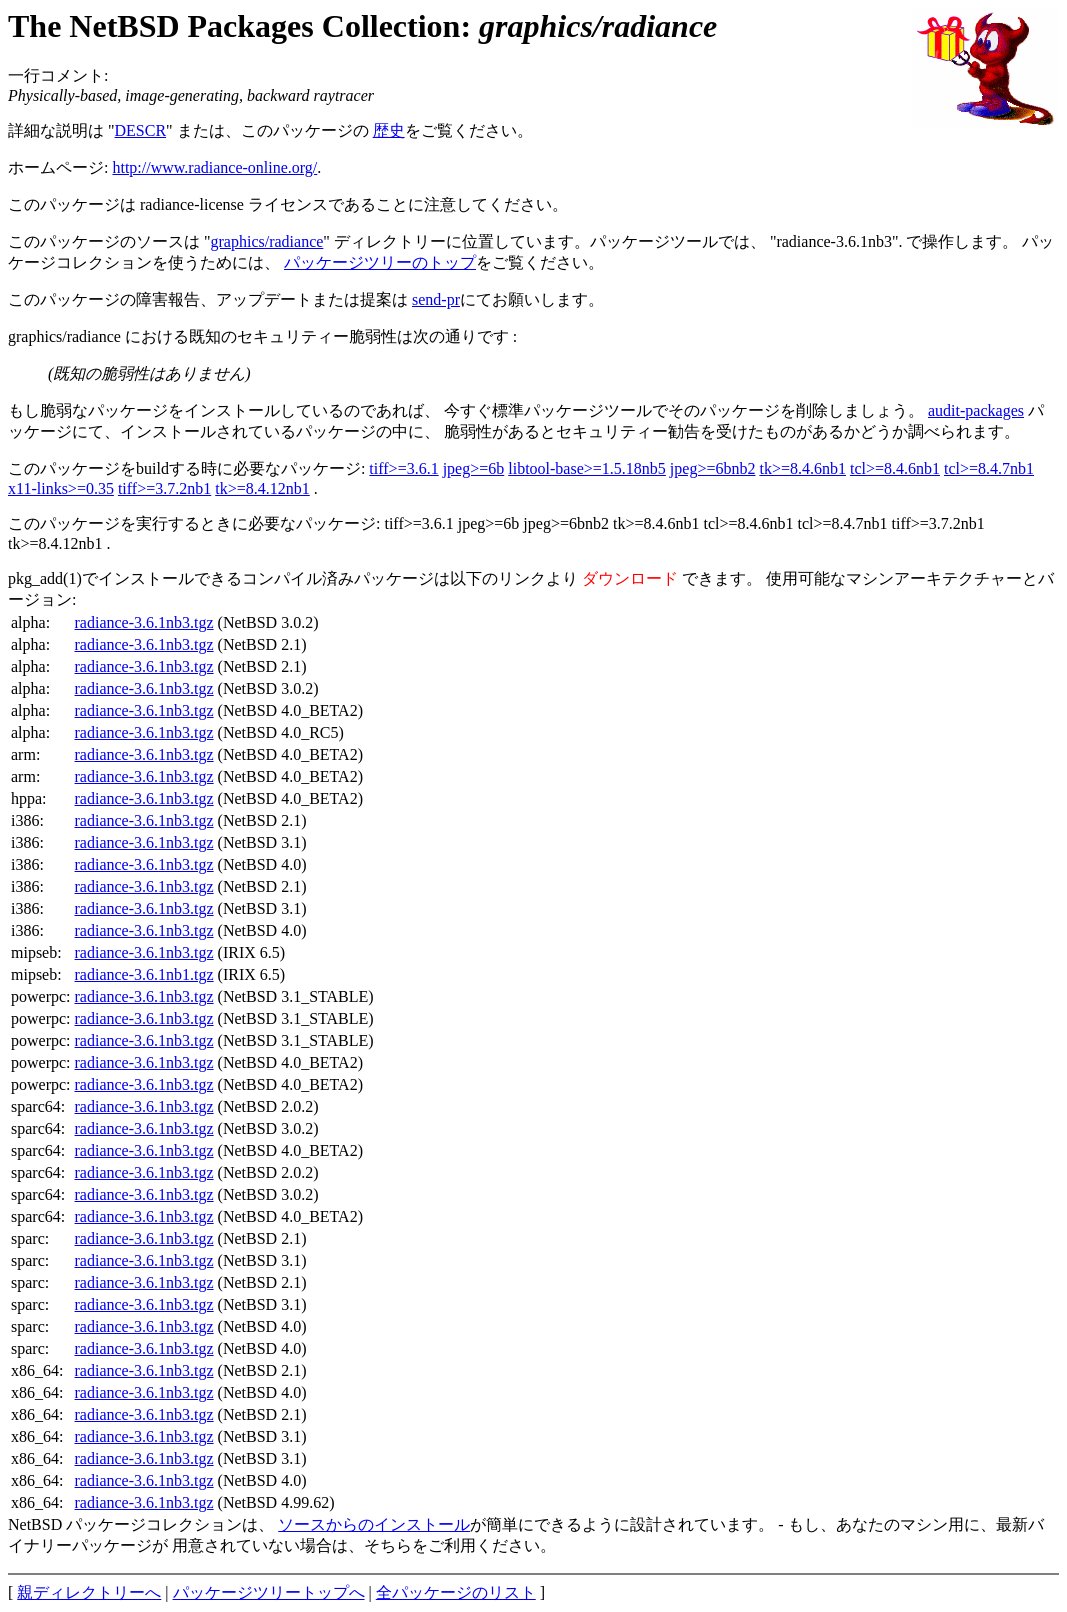  I want to click on tiff>=3.6.1, so click(403, 468).